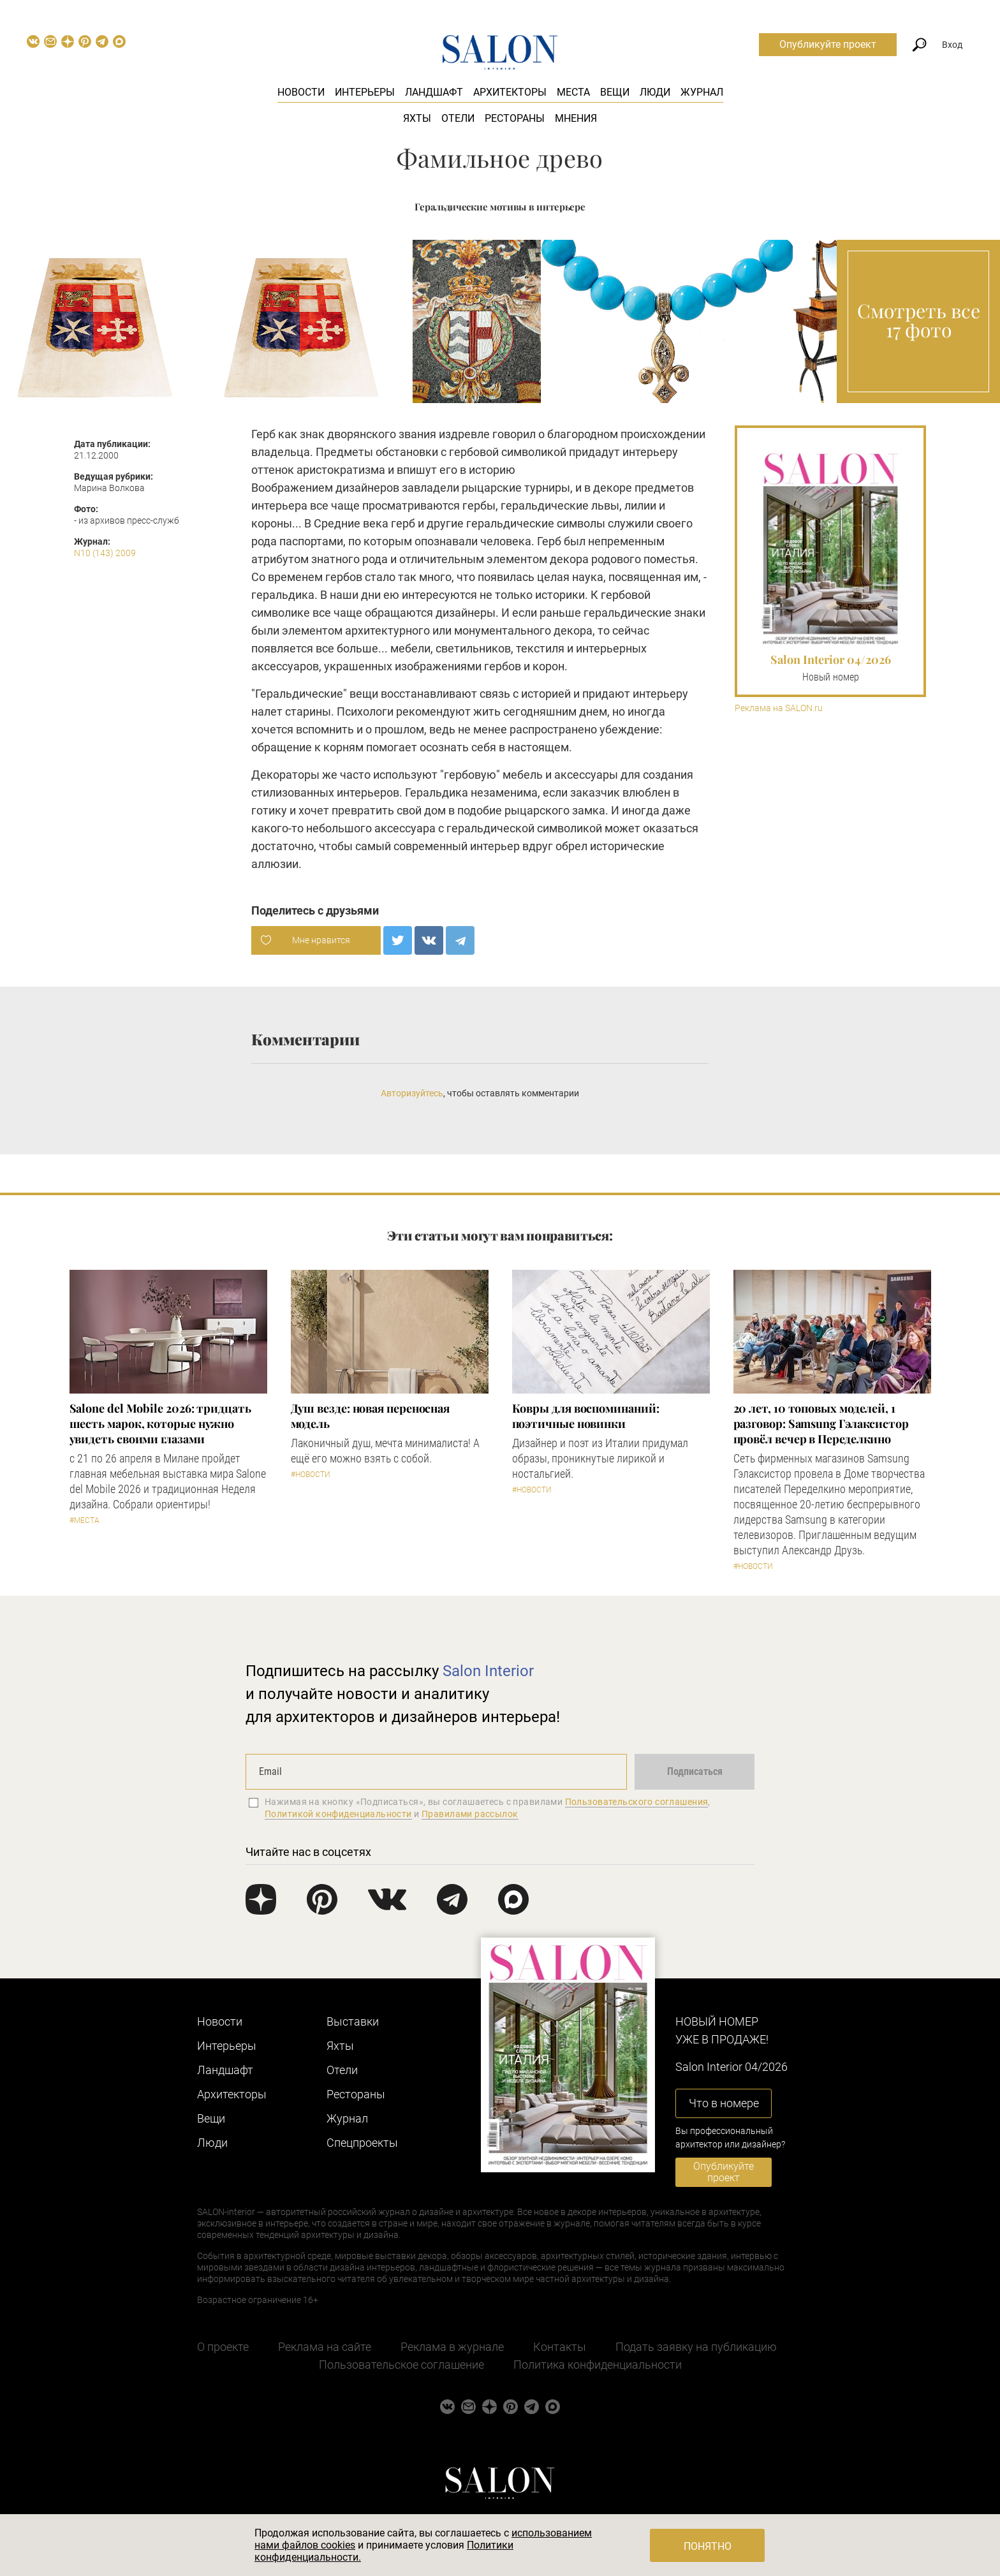 Image resolution: width=1000 pixels, height=2576 pixels. What do you see at coordinates (365, 92) in the screenshot?
I see `Интерьеры` at bounding box center [365, 92].